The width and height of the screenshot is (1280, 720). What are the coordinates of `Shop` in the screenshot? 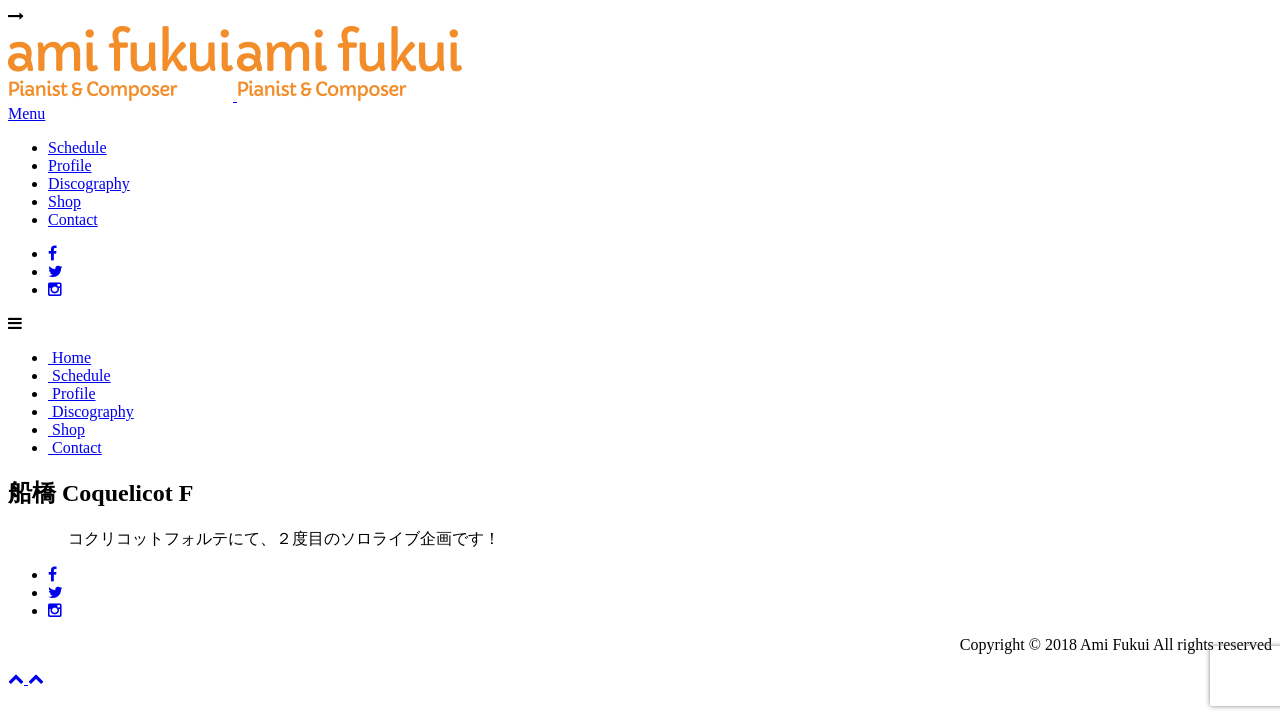 It's located at (64, 201).